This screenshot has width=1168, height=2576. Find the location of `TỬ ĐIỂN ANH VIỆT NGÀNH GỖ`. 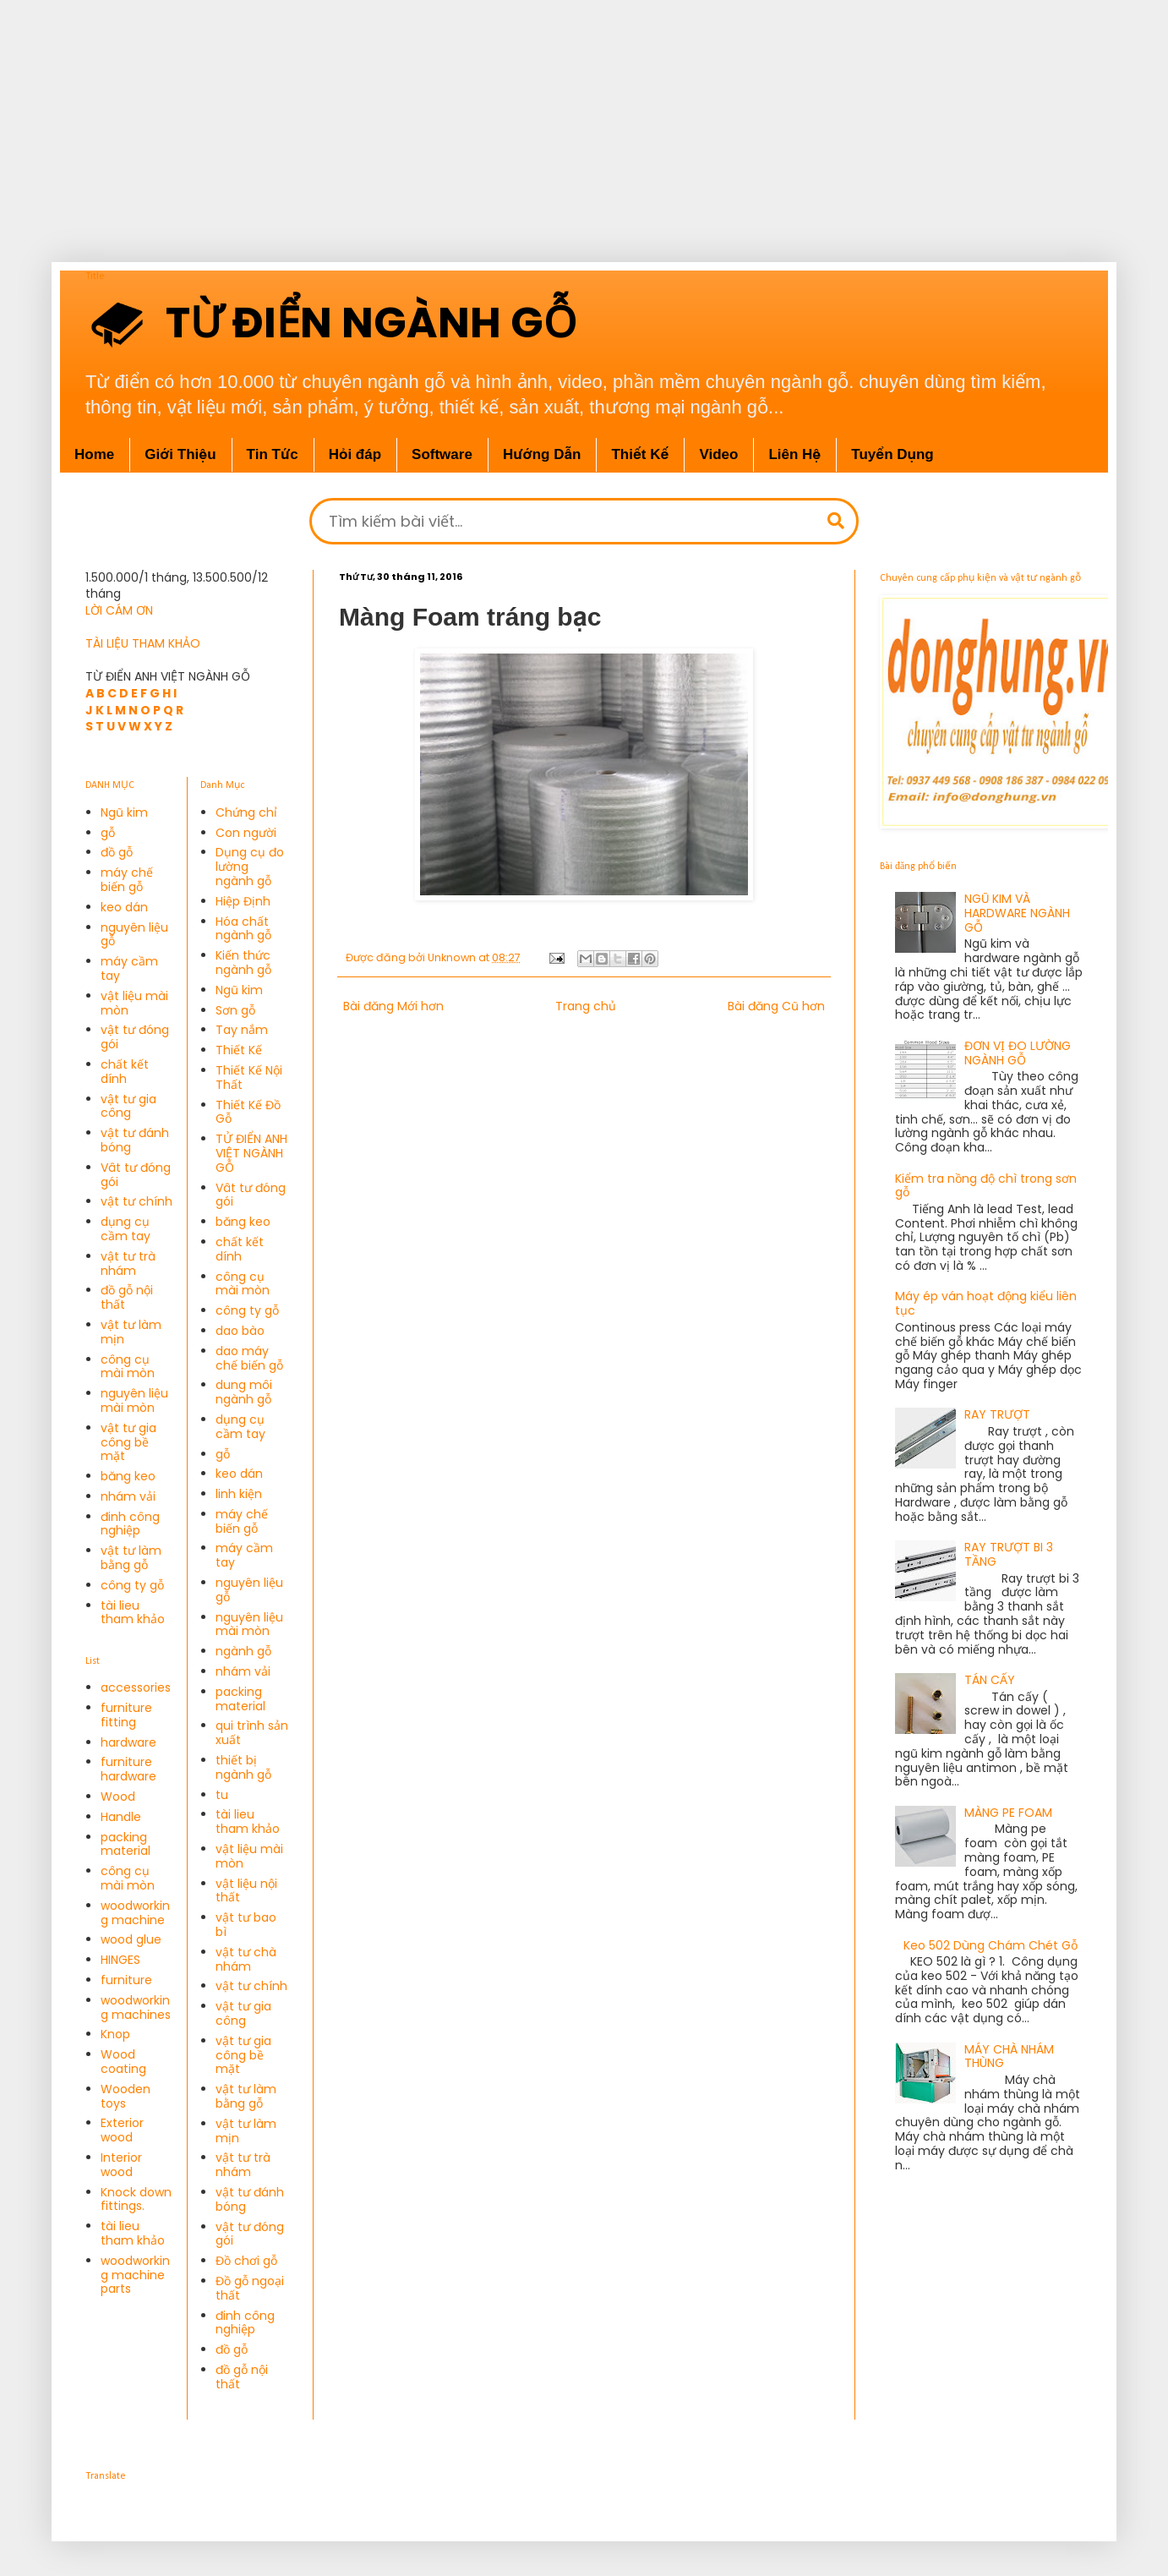

TỬ ĐIỂN ANH VIỆT NGÀNH GỖ is located at coordinates (251, 1153).